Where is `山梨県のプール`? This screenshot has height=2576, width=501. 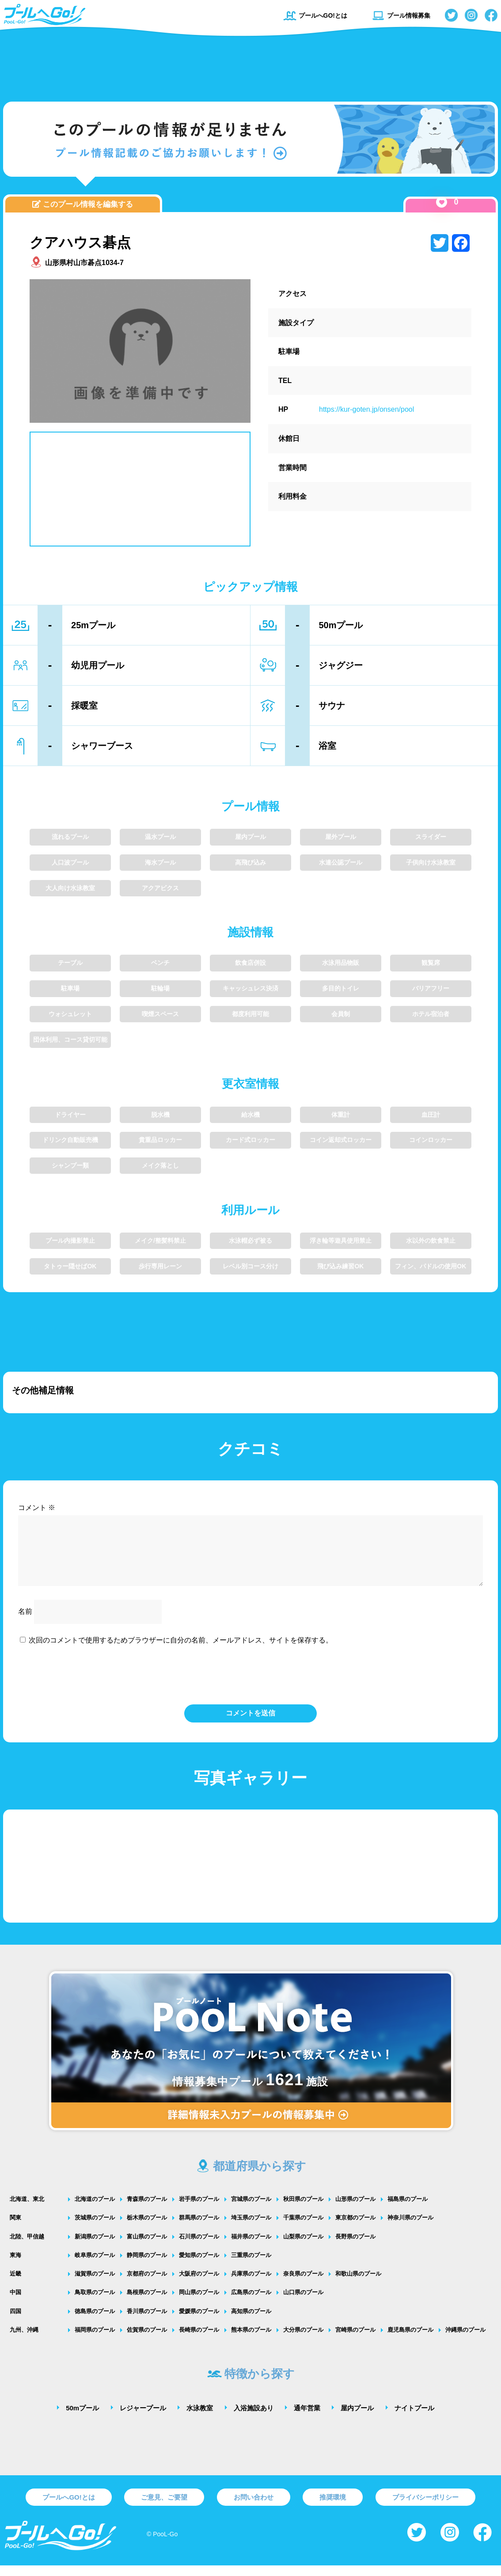
山梨県のプール is located at coordinates (303, 2247).